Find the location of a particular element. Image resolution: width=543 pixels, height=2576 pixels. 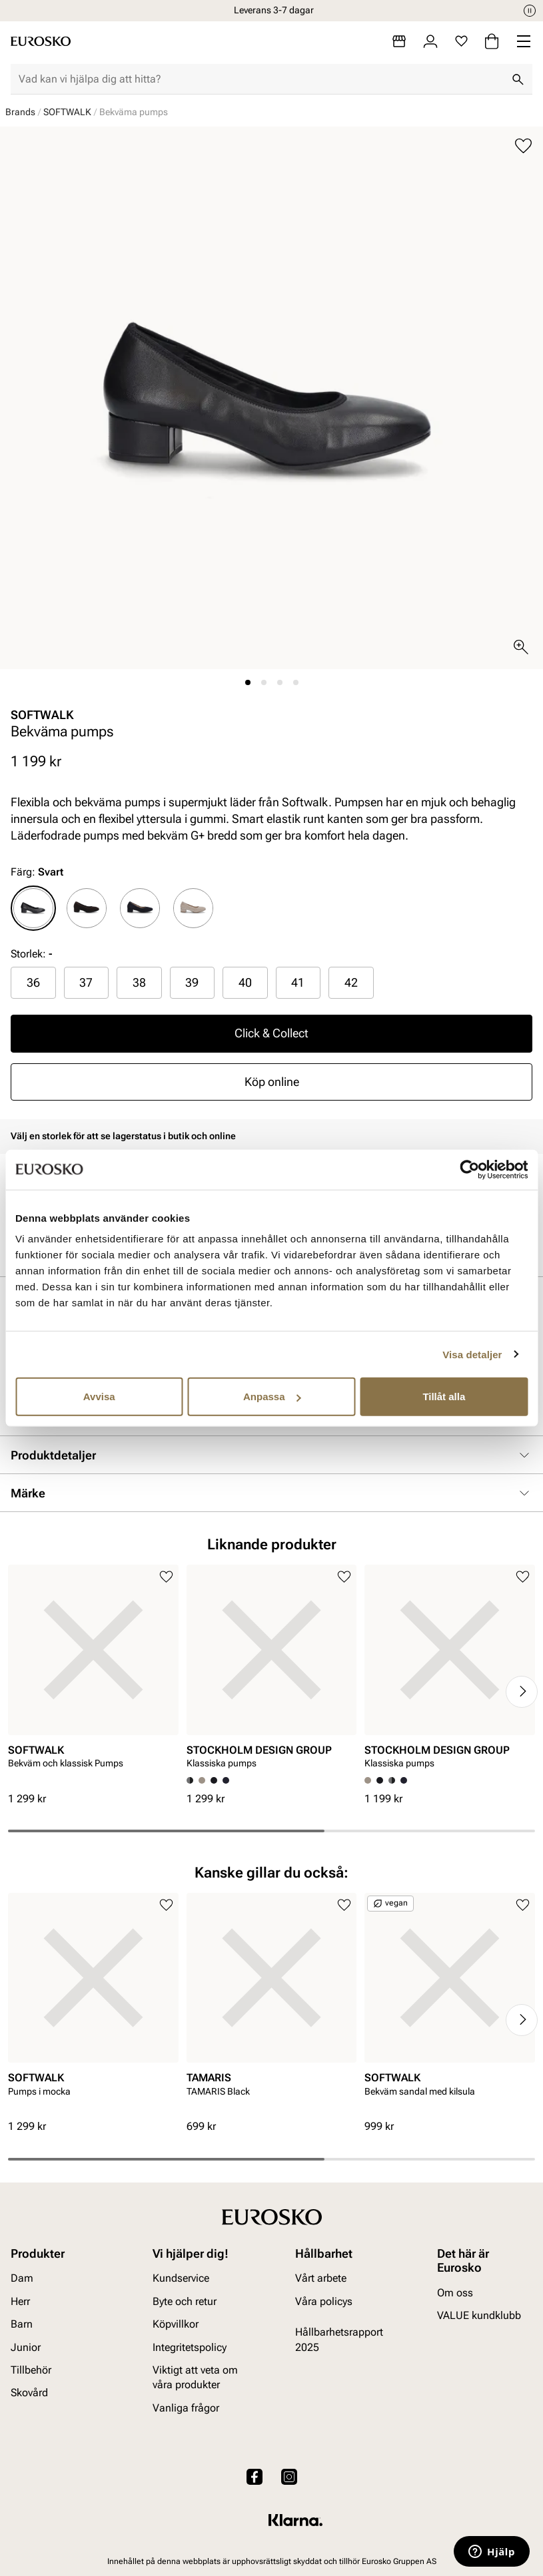

[Gå till startsidan] is located at coordinates (41, 41).